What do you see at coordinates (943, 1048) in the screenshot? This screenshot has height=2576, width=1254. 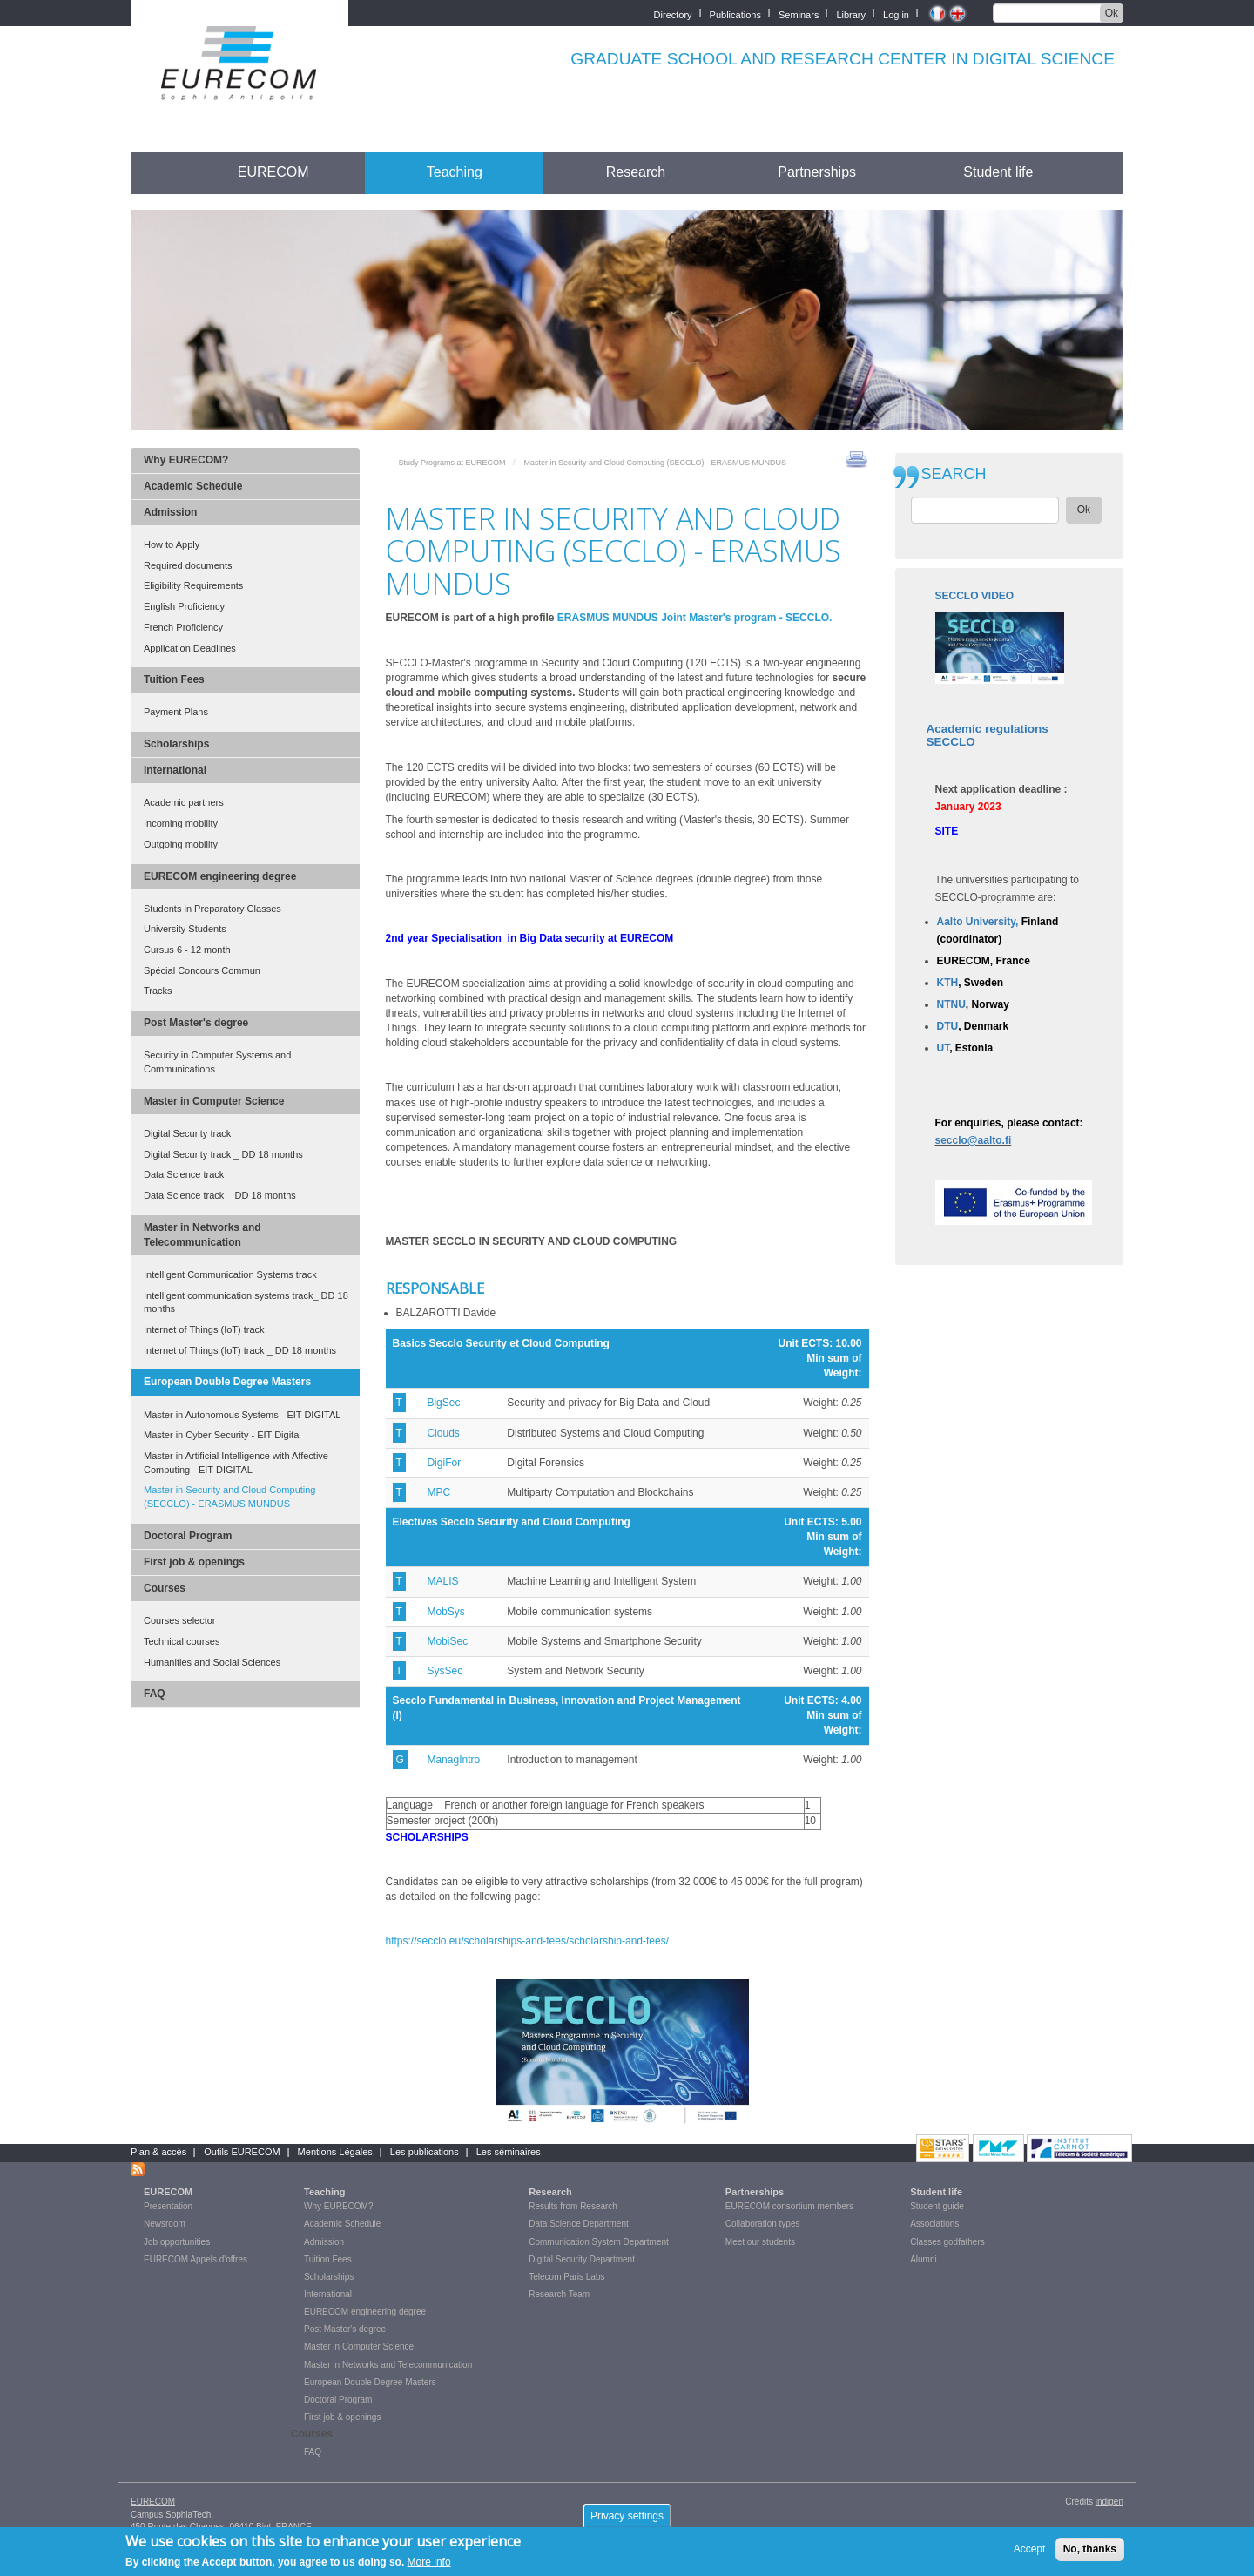 I see `UT` at bounding box center [943, 1048].